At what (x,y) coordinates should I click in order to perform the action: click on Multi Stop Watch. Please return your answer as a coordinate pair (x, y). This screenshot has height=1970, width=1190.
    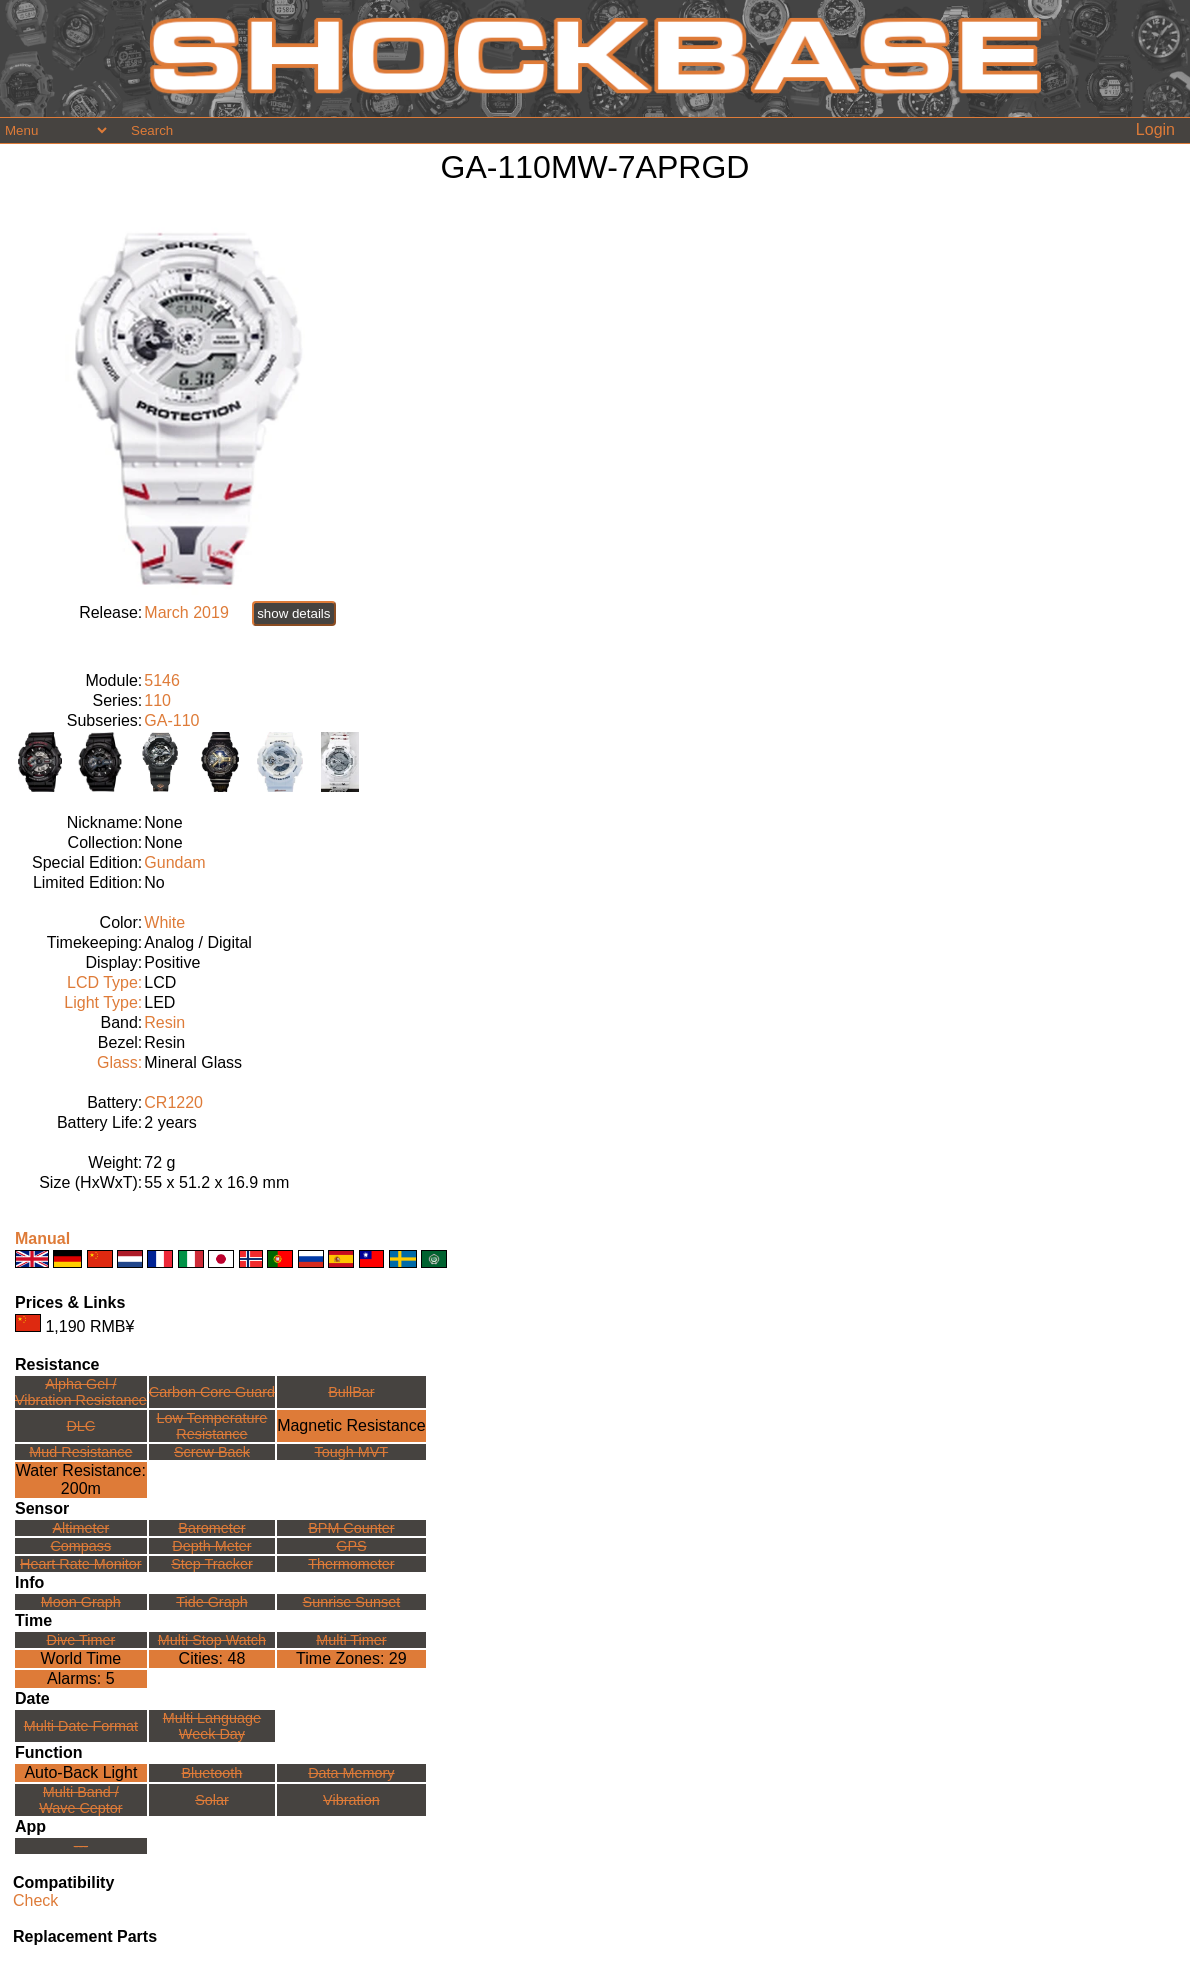
    Looking at the image, I should click on (212, 1640).